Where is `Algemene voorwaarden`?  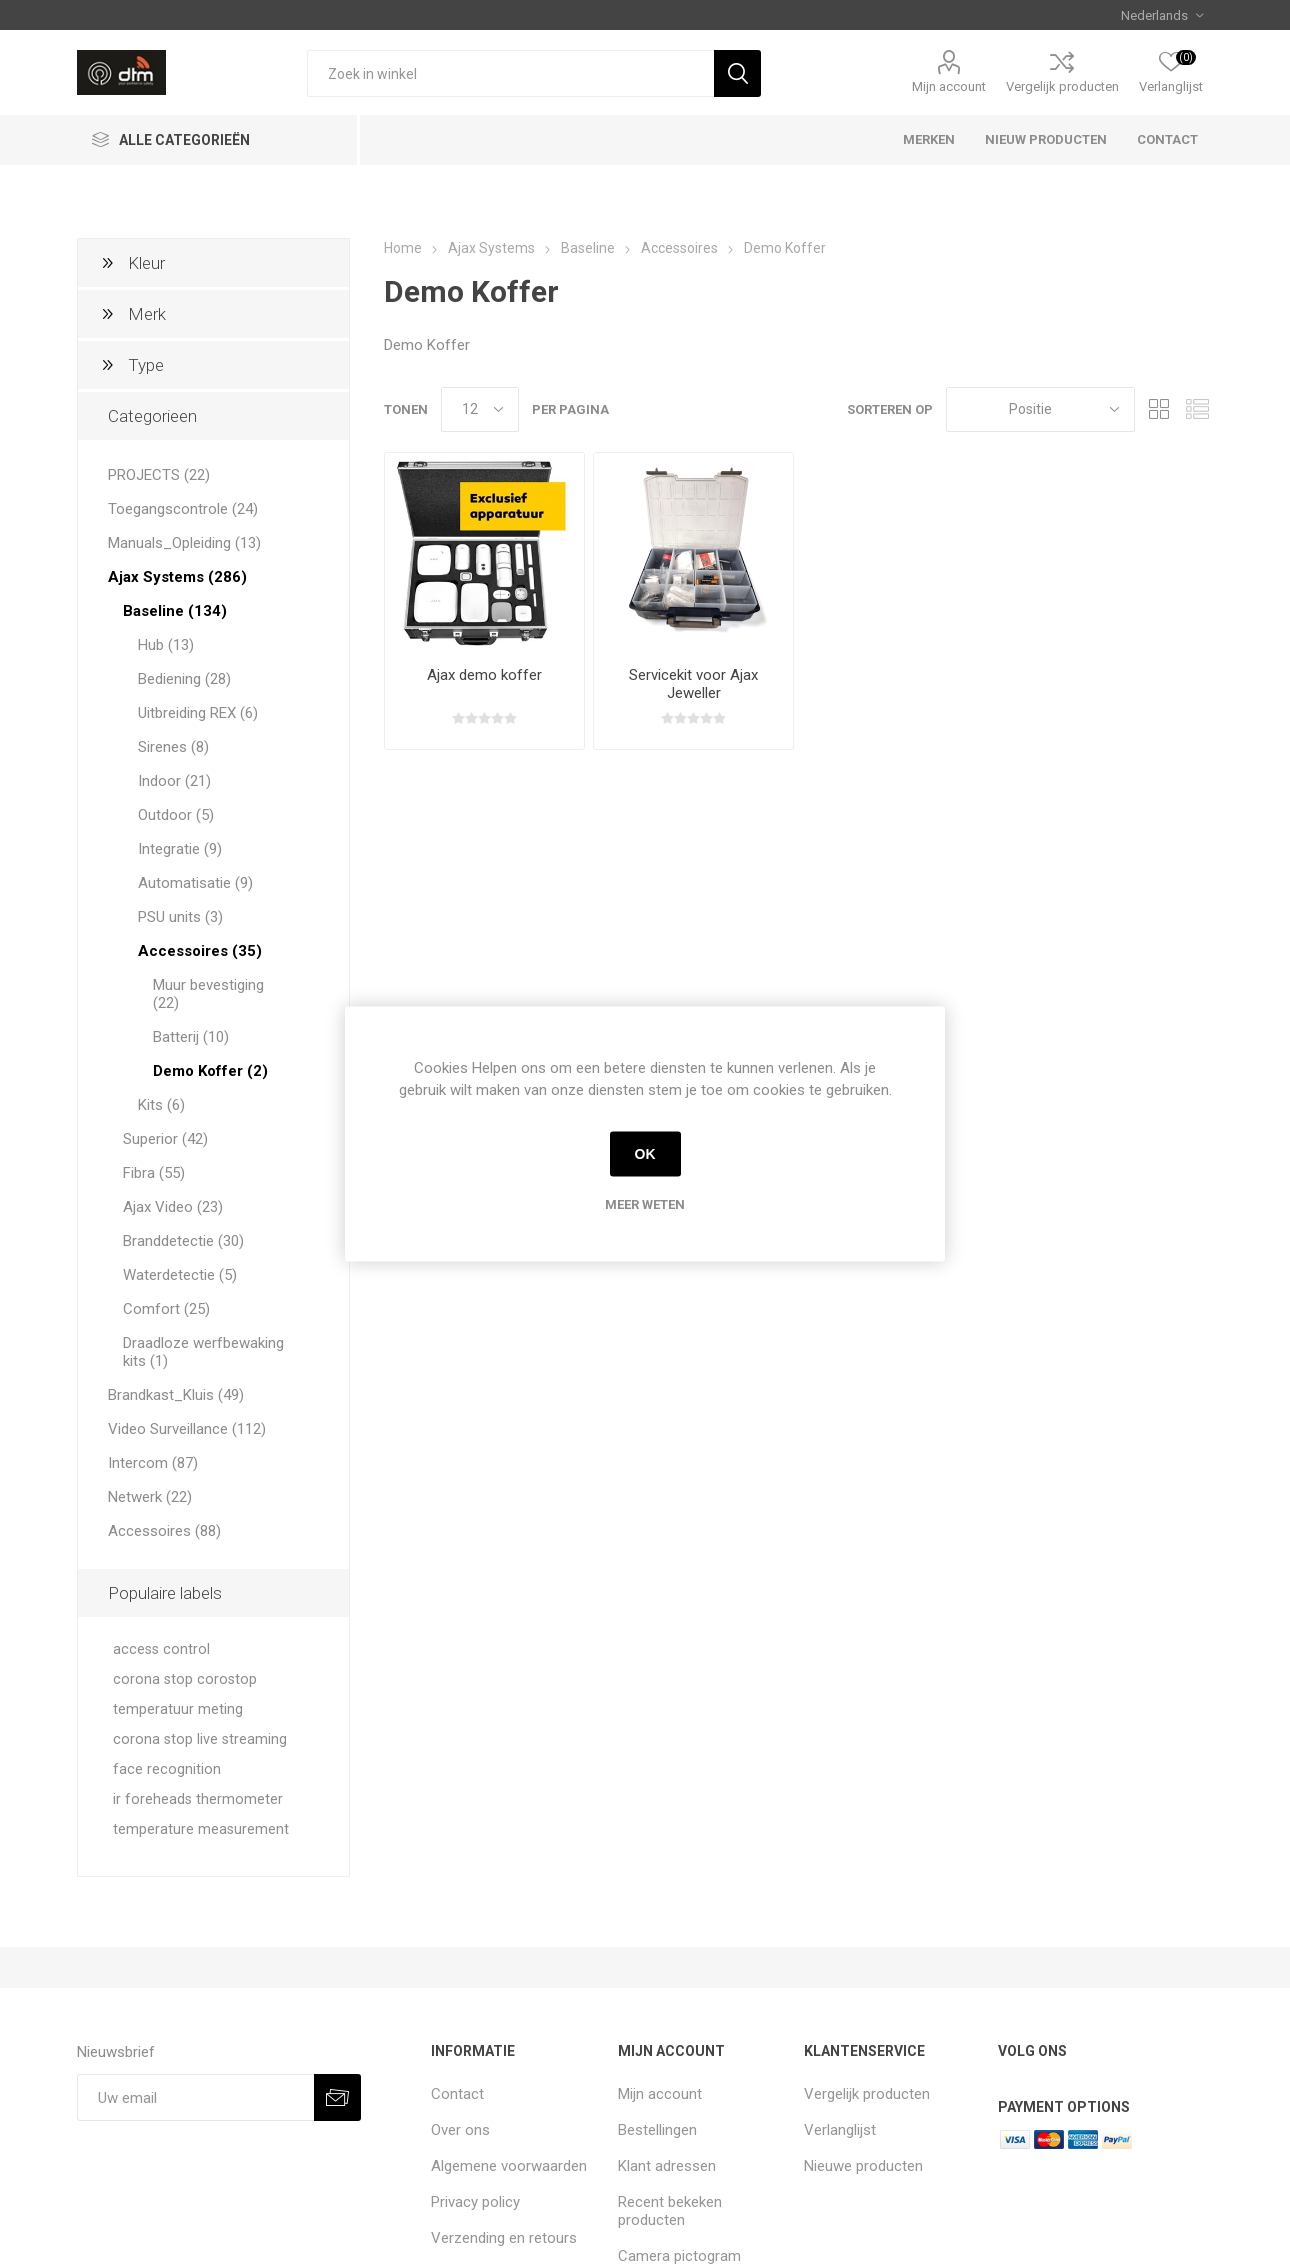
Algemene voorwaarden is located at coordinates (509, 2166).